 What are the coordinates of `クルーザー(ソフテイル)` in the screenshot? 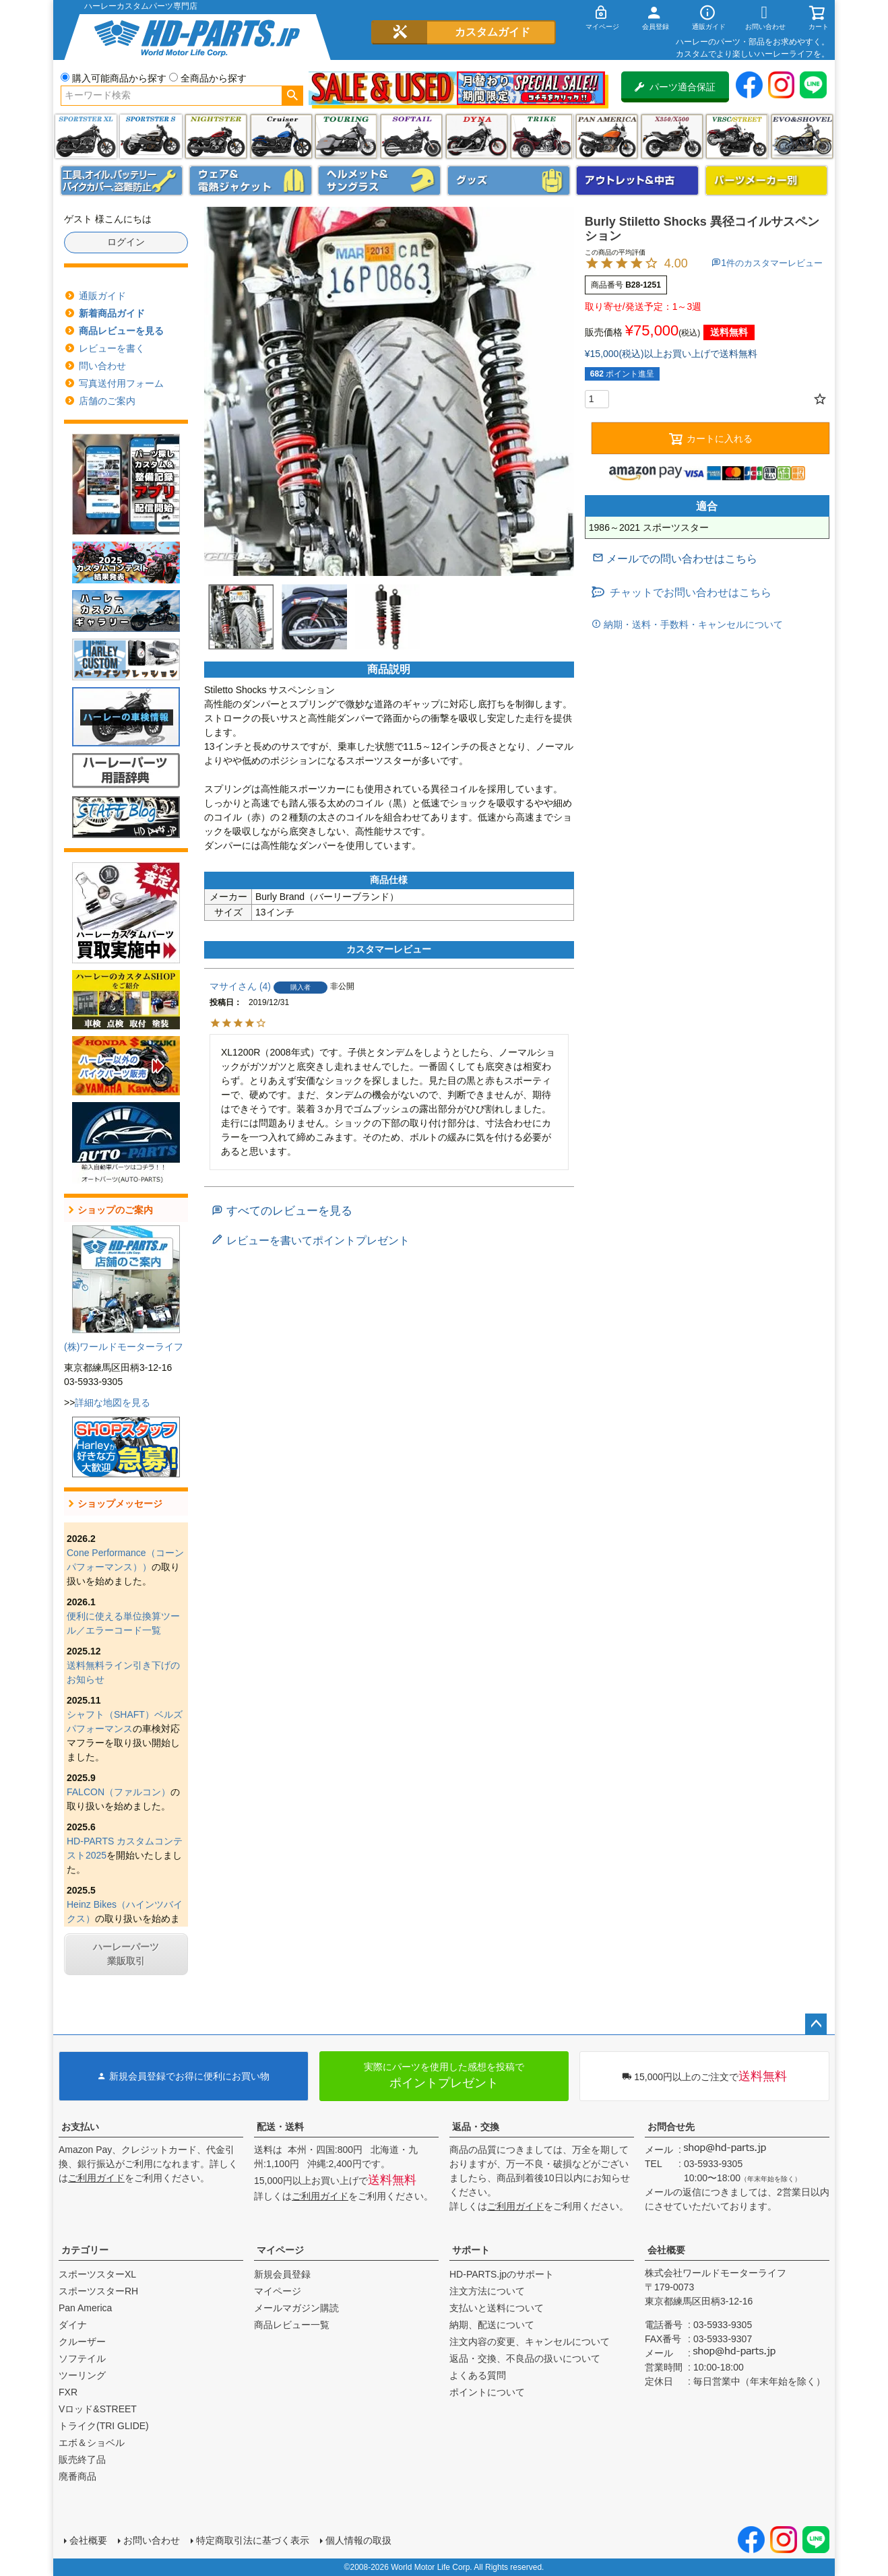 It's located at (281, 136).